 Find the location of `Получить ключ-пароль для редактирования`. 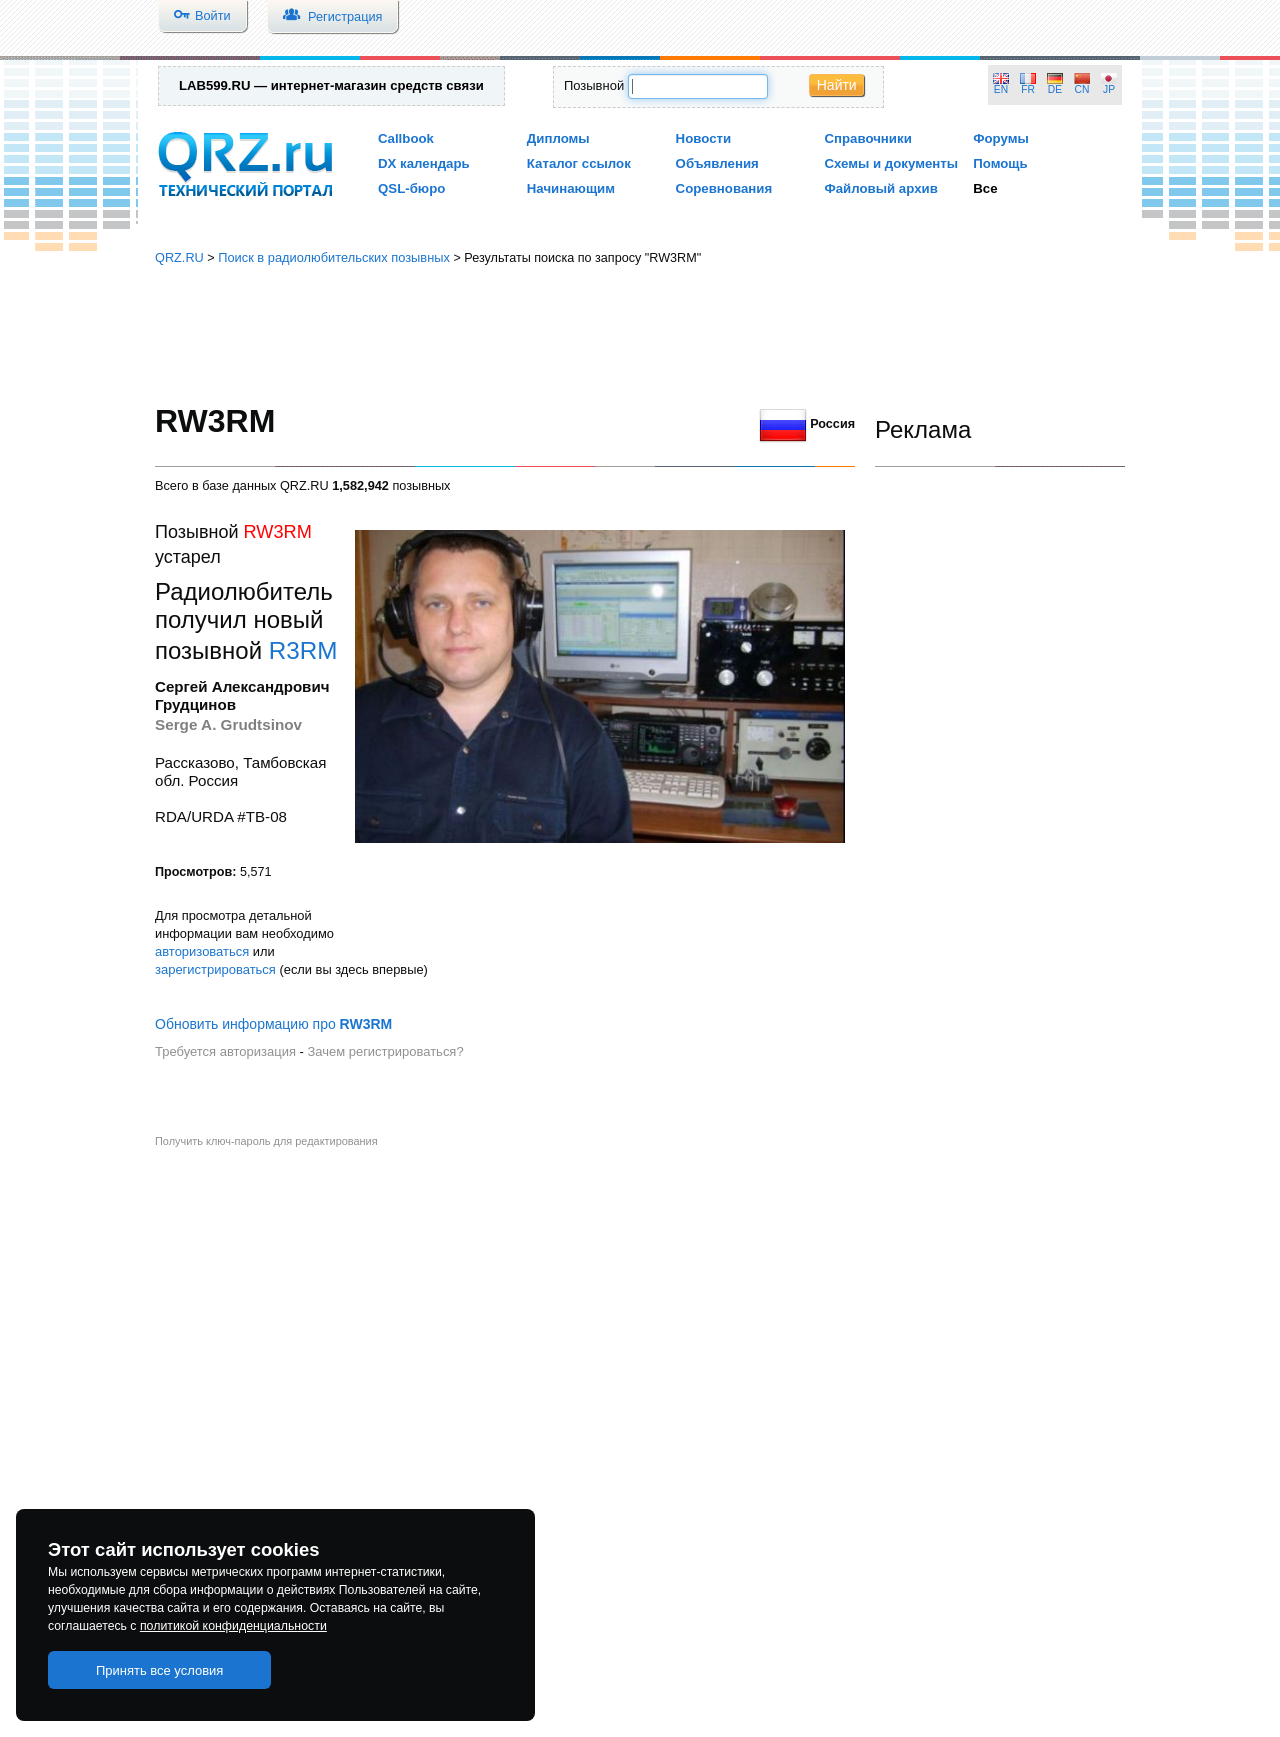

Получить ключ-пароль для редактирования is located at coordinates (266, 1141).